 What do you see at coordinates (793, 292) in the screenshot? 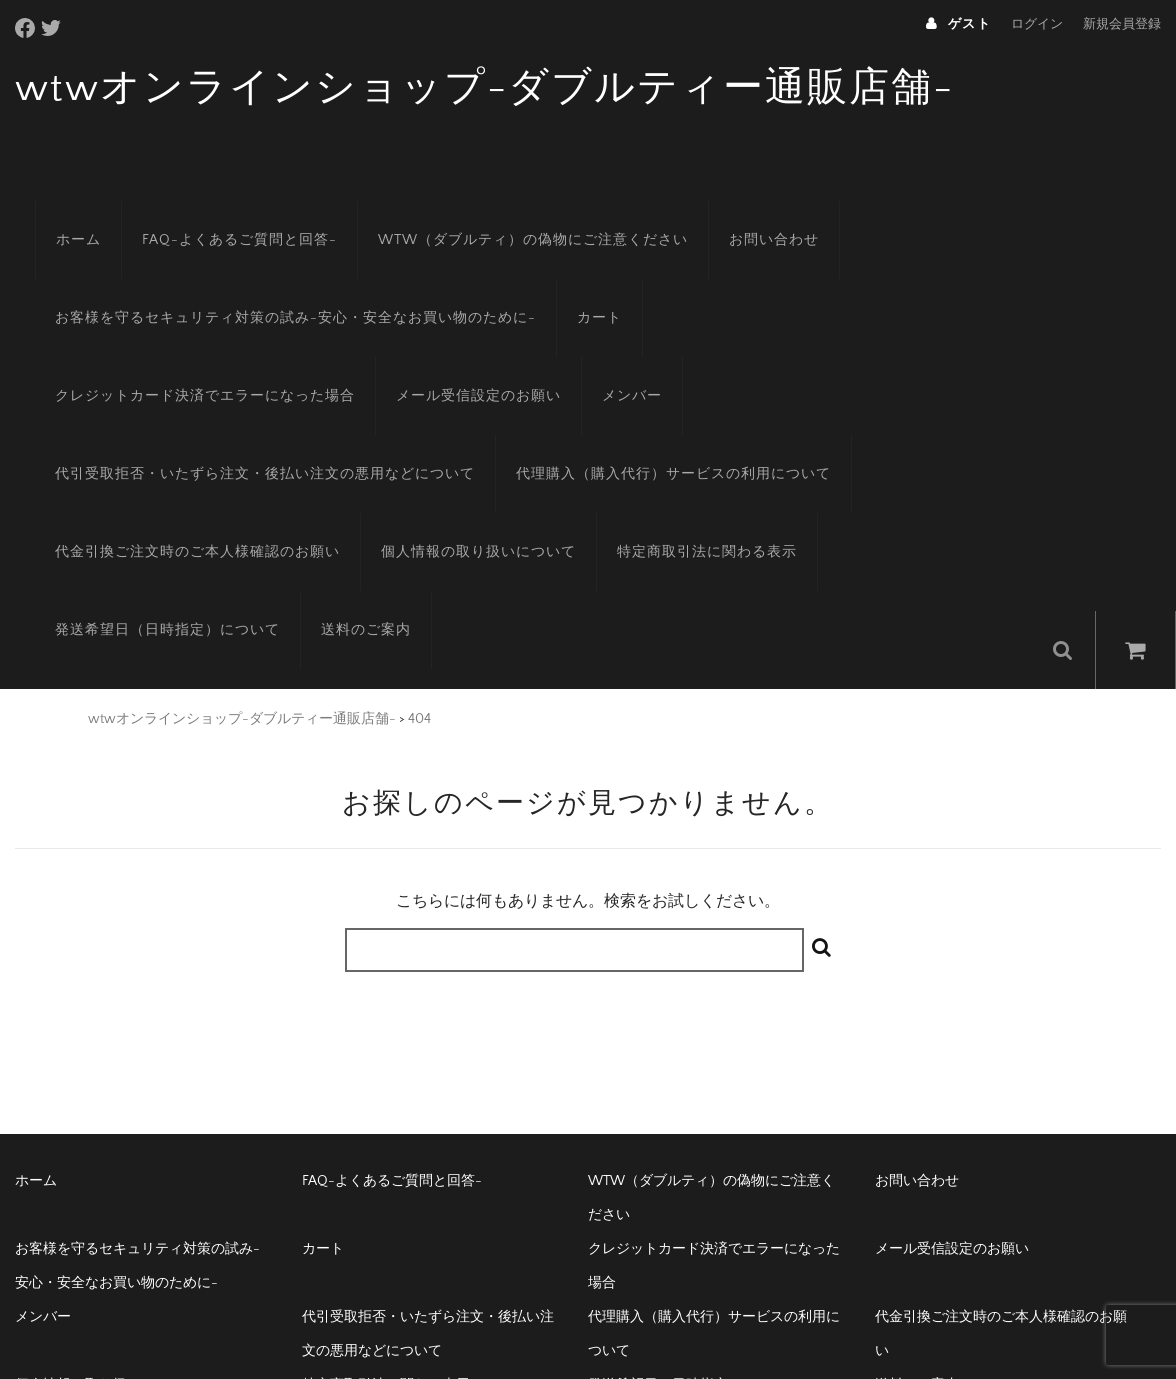
I see `クレジットカード決済でエラーになった場合` at bounding box center [793, 292].